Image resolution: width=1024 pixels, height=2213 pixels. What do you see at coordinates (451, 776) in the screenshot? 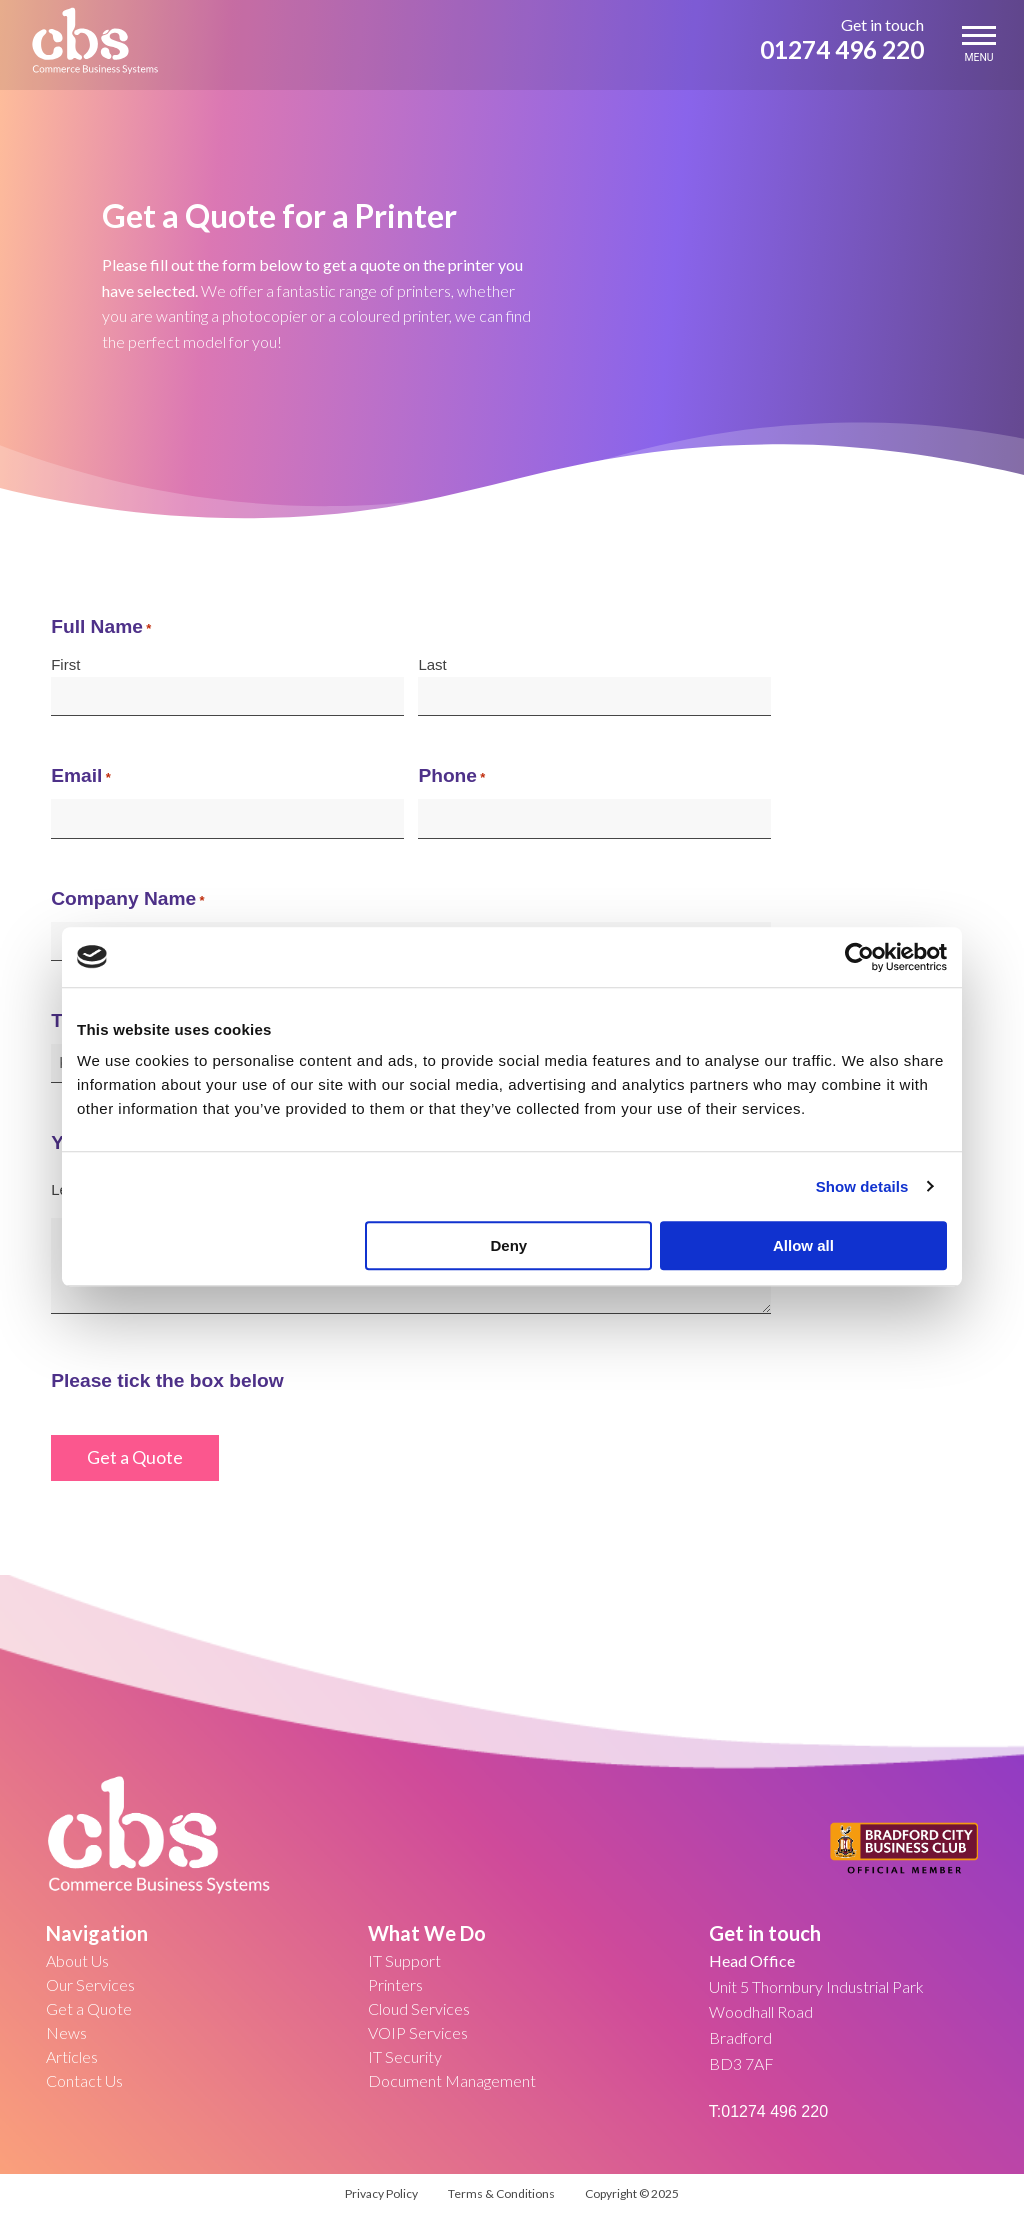
I see `Phone` at bounding box center [451, 776].